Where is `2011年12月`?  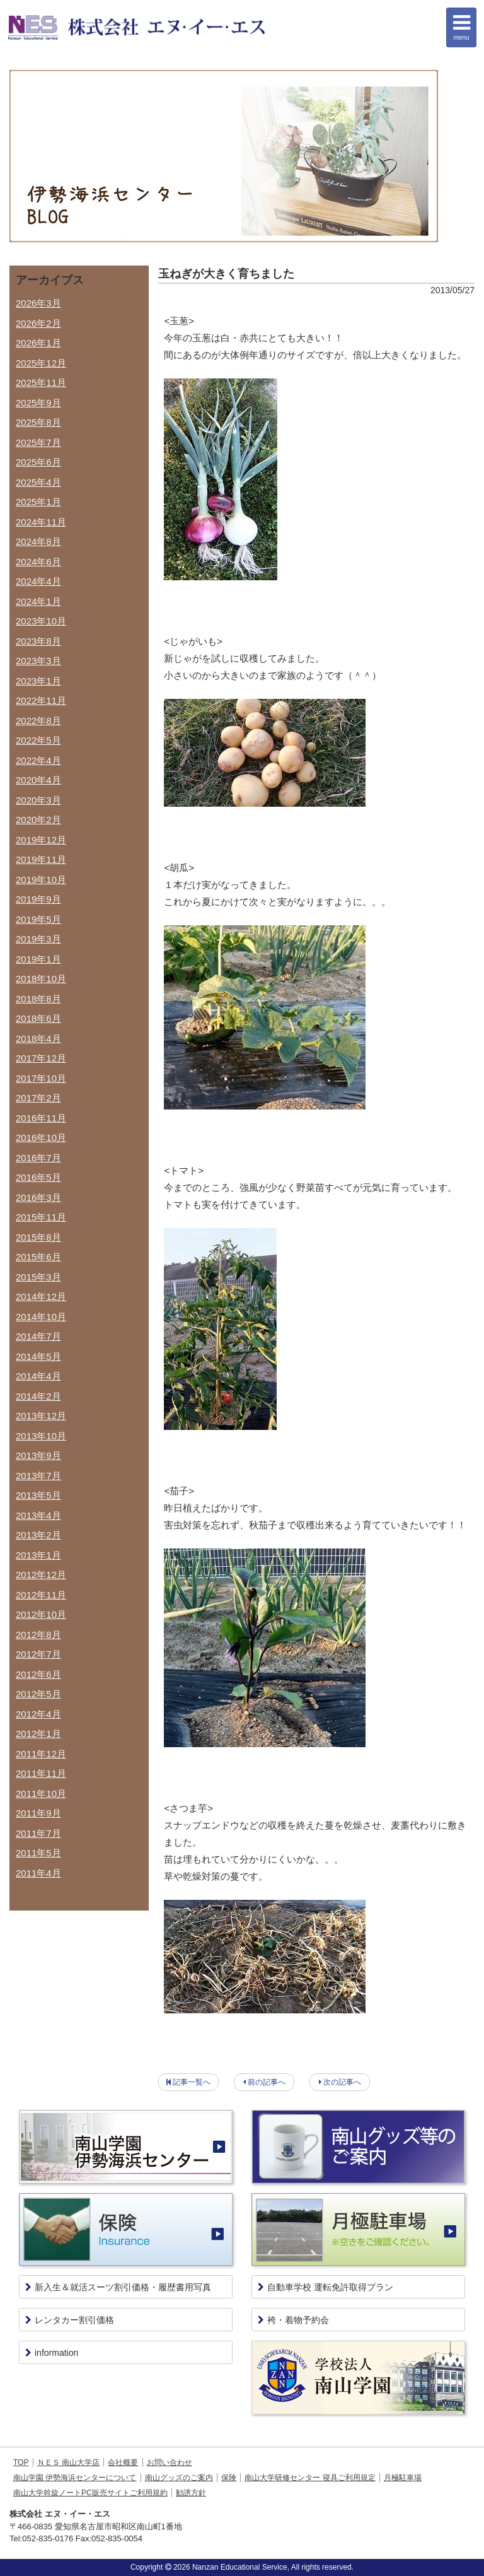 2011年12月 is located at coordinates (41, 1753).